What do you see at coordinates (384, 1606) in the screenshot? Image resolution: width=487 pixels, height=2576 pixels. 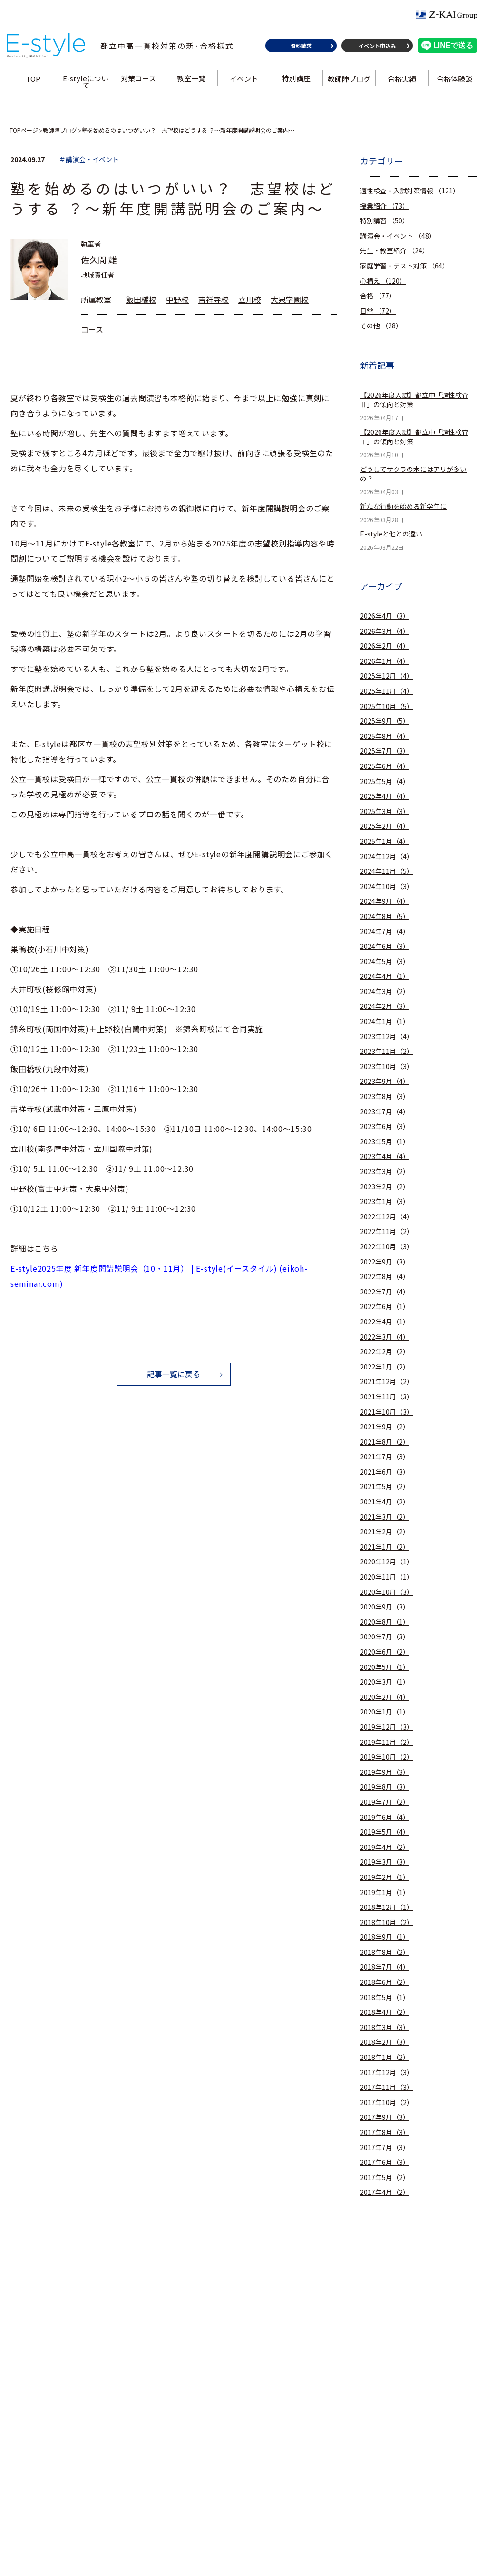 I see `2020年9月（3）` at bounding box center [384, 1606].